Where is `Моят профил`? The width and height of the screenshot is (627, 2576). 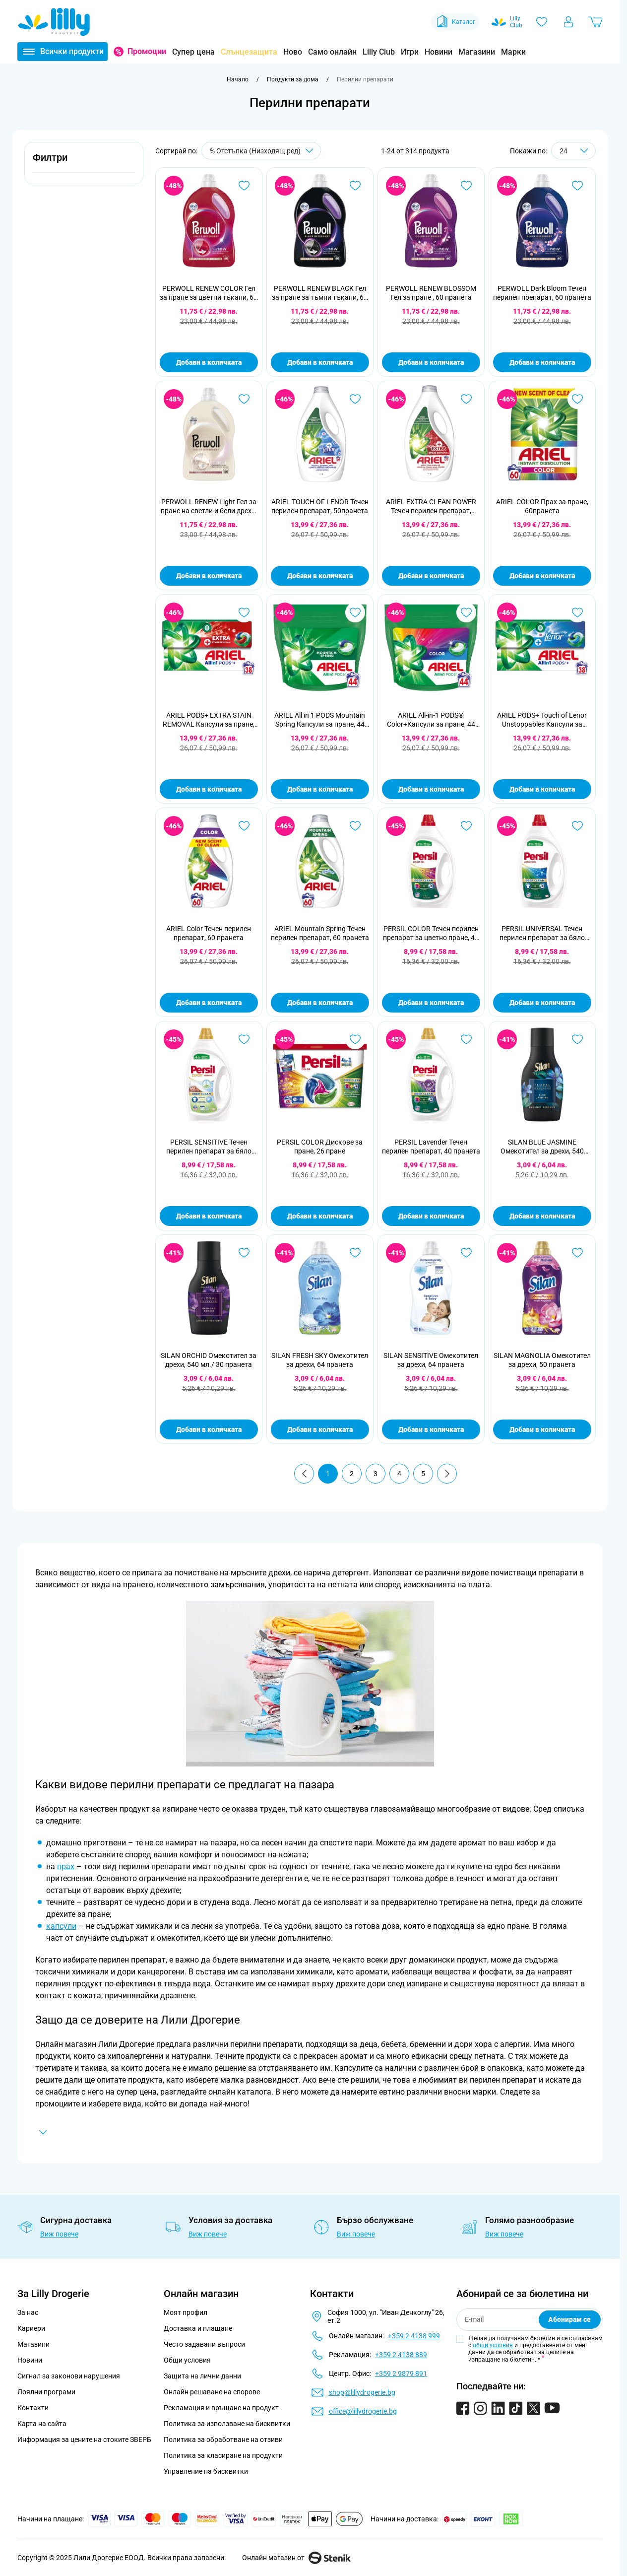 Моят профил is located at coordinates (185, 2312).